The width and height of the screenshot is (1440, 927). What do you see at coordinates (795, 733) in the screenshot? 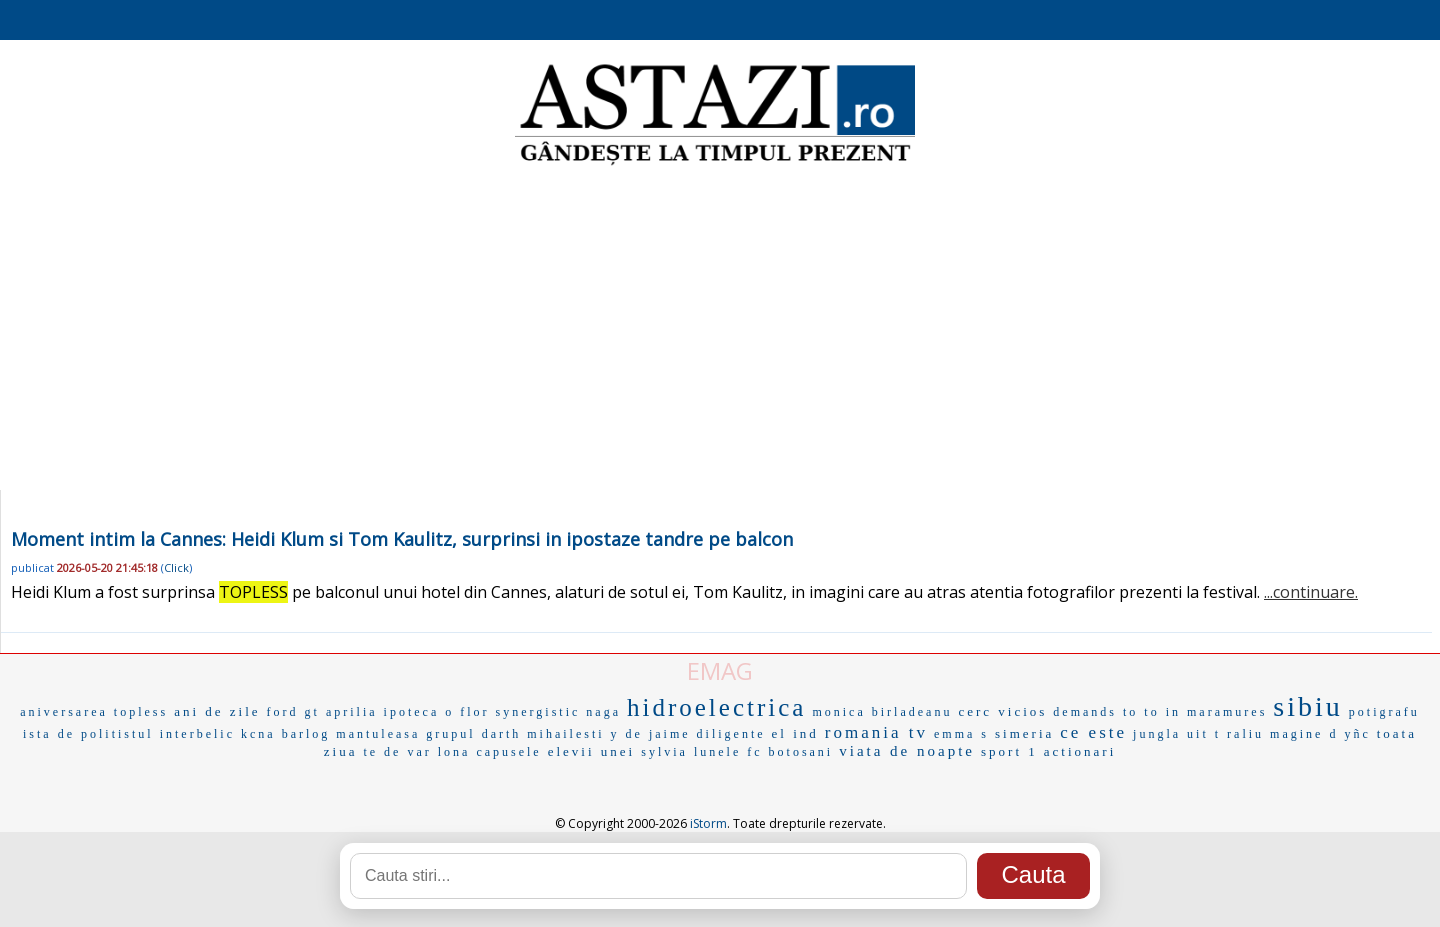
I see `el ind` at bounding box center [795, 733].